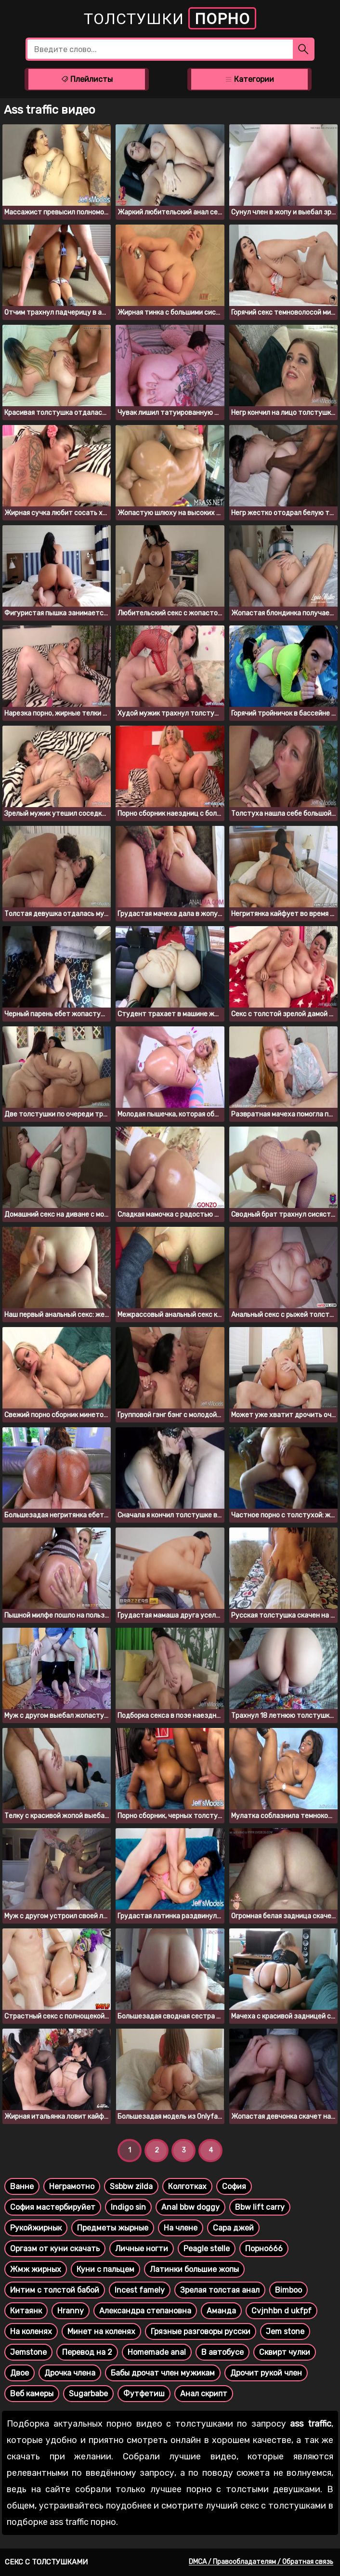 Image resolution: width=340 pixels, height=2576 pixels. What do you see at coordinates (88, 2393) in the screenshot?
I see `Sugarbabe` at bounding box center [88, 2393].